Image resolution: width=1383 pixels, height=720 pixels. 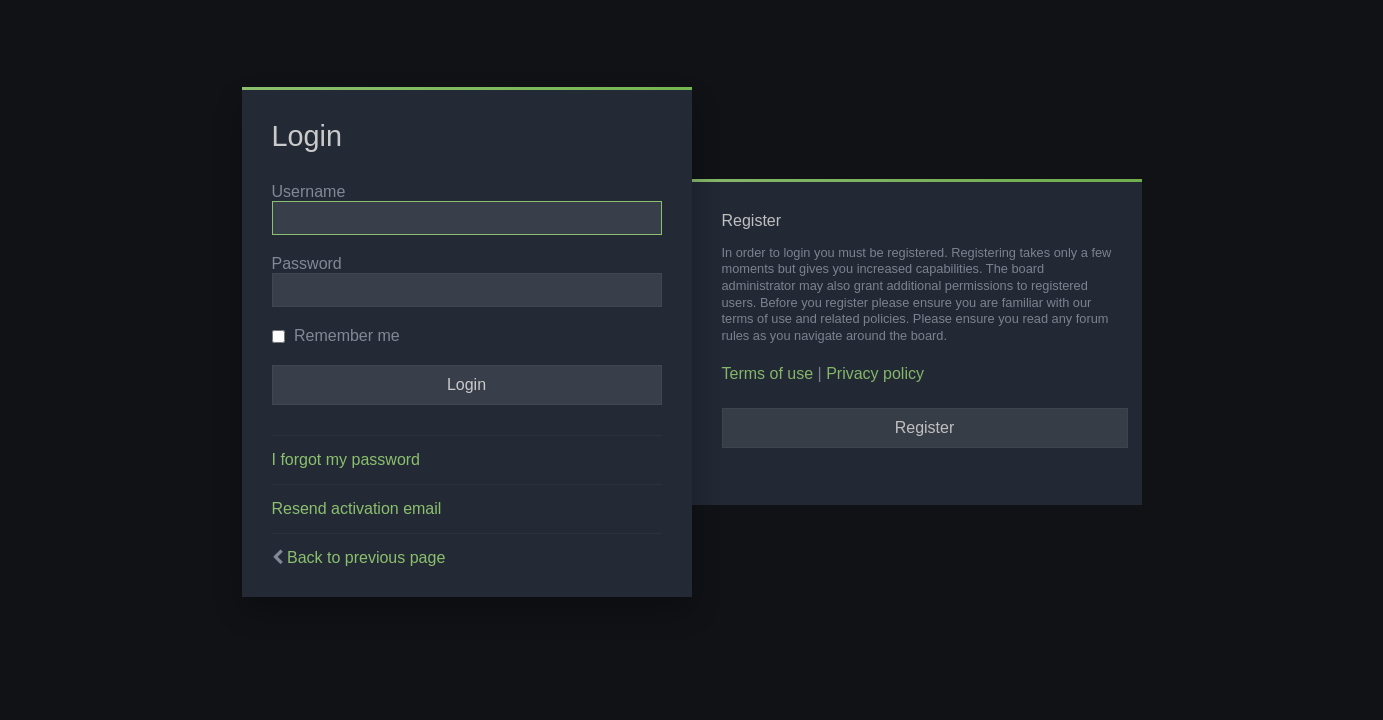 I want to click on Resend activation email, so click(x=357, y=508).